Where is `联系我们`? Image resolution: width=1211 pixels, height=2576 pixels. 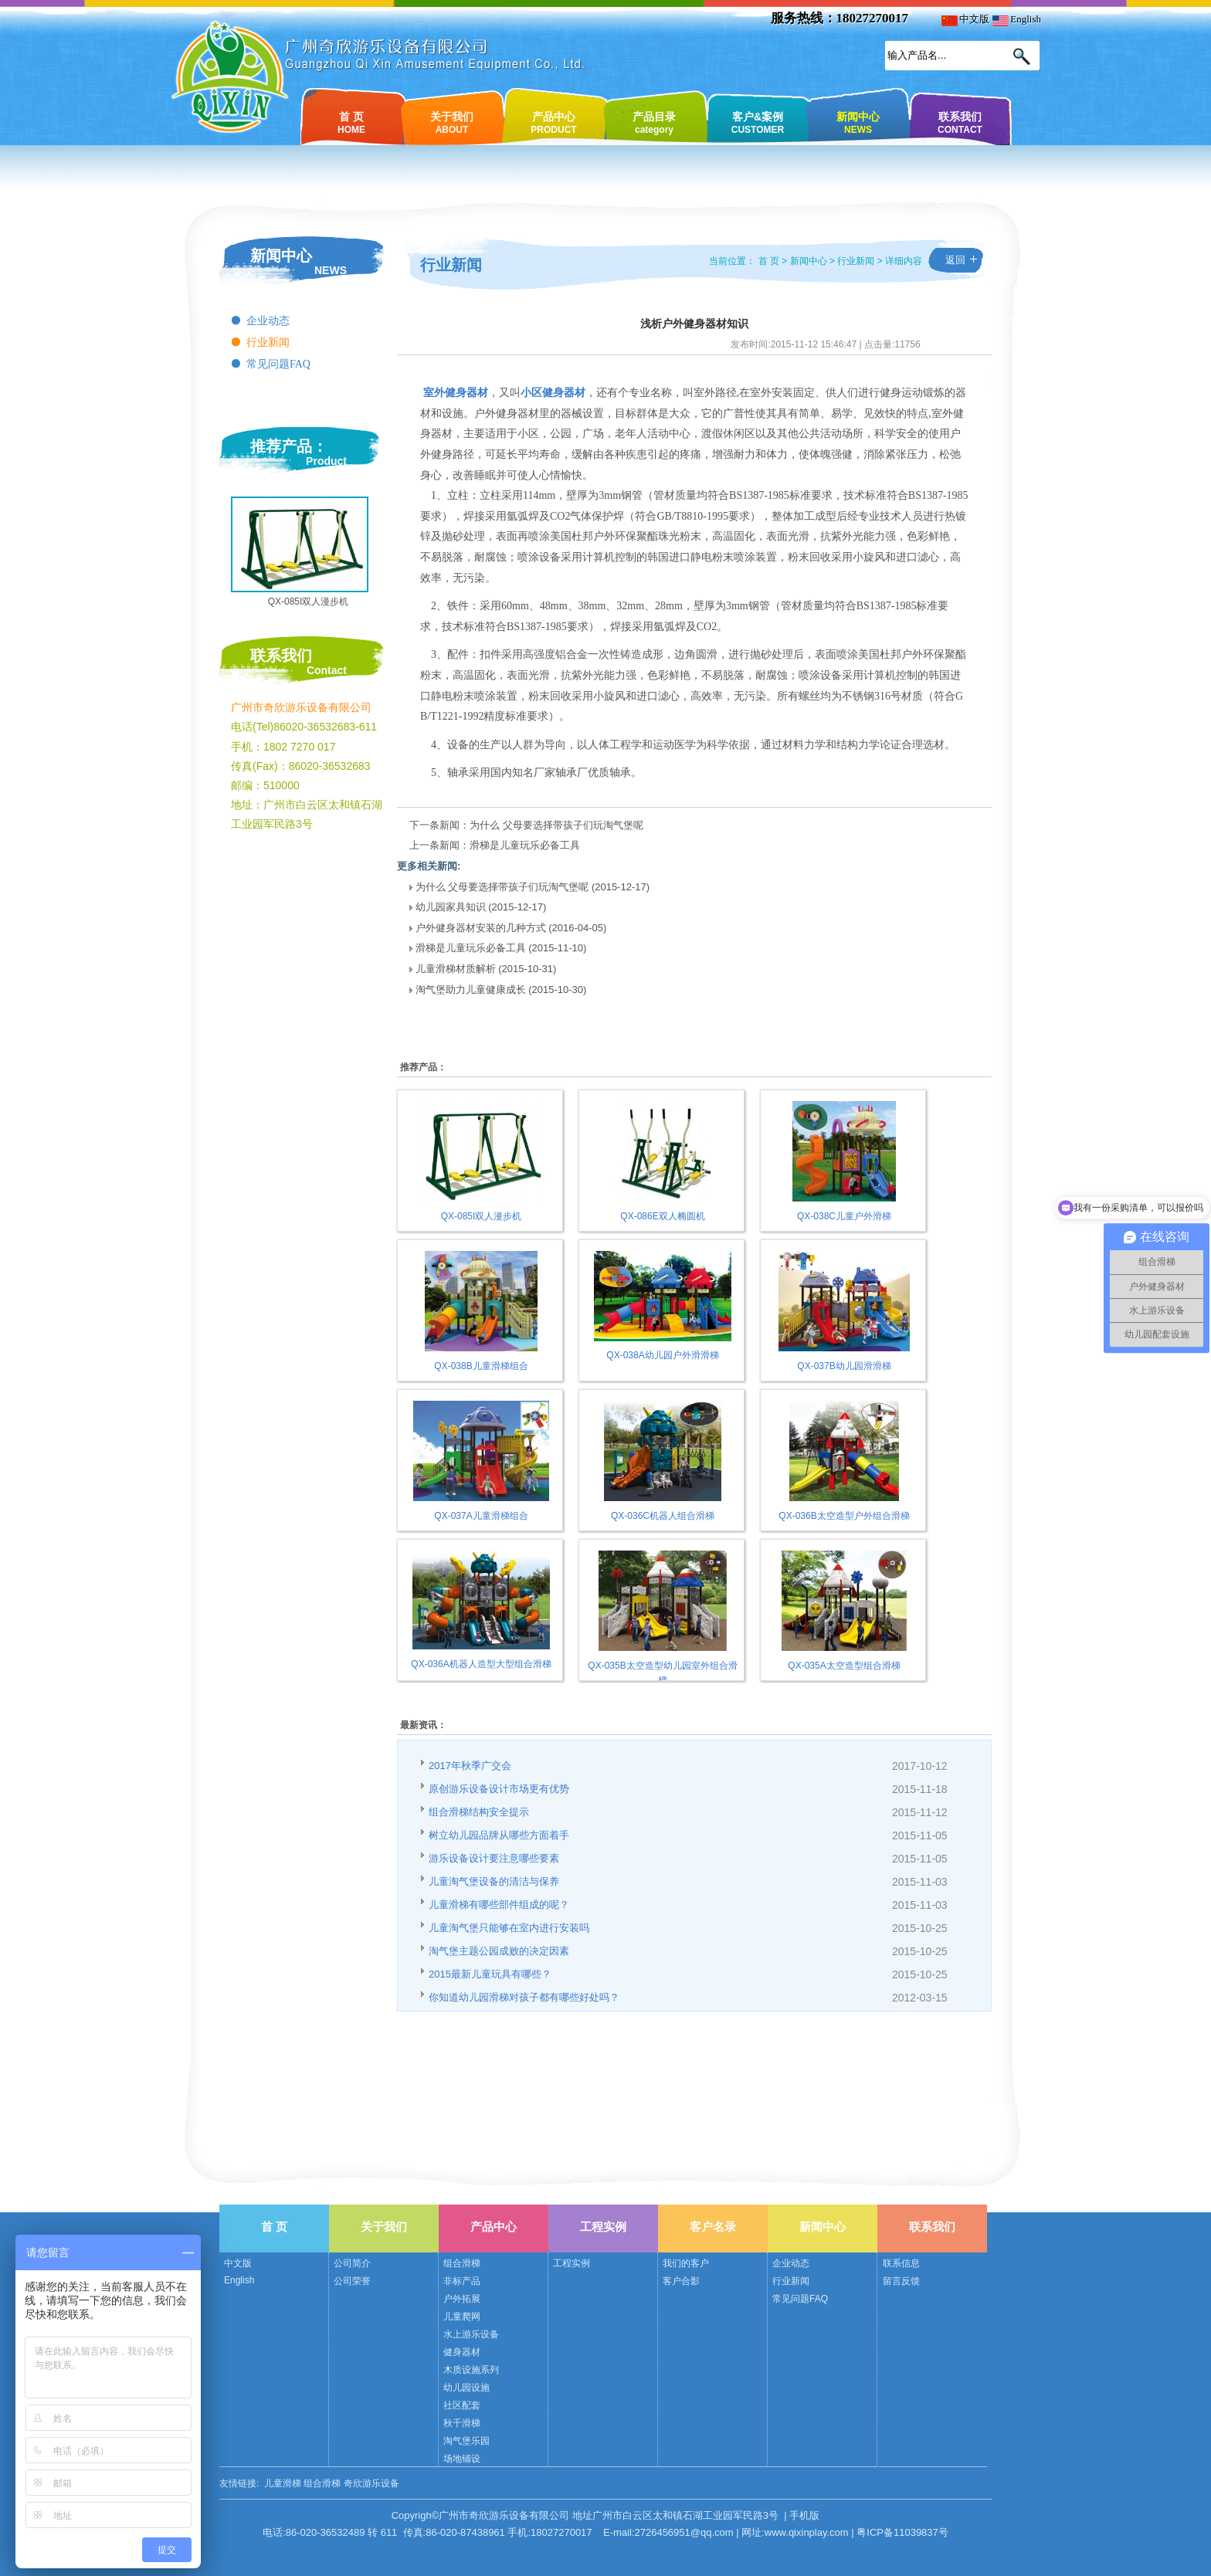
联系我们 is located at coordinates (960, 121).